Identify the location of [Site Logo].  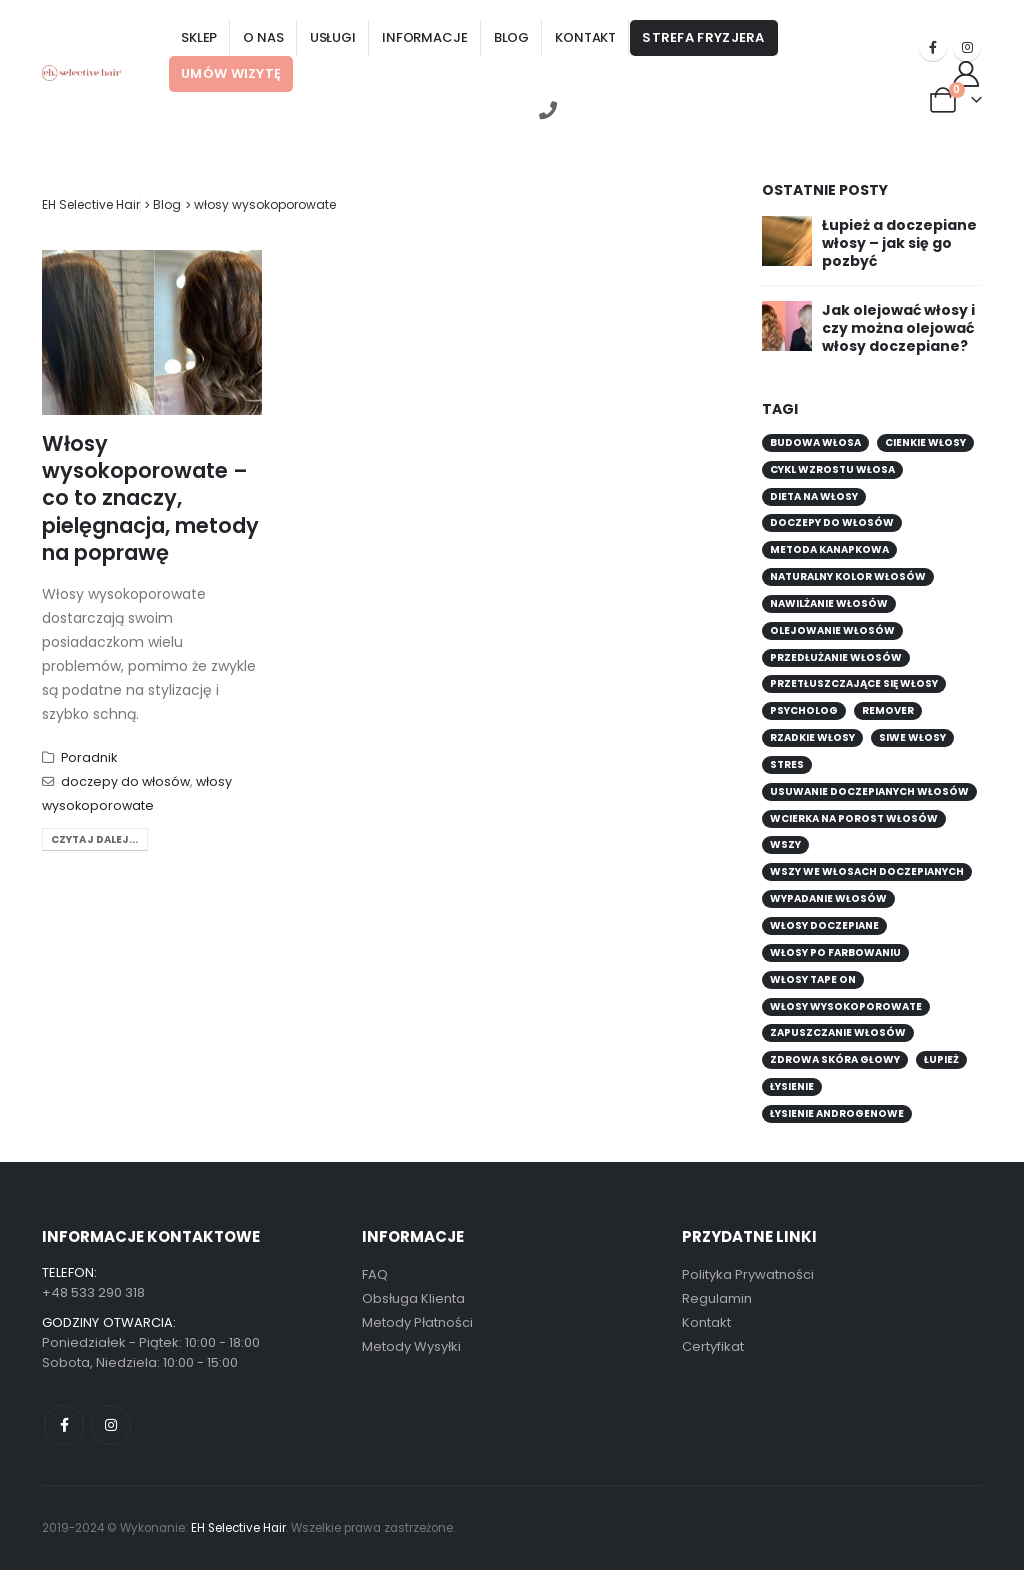
(82, 72).